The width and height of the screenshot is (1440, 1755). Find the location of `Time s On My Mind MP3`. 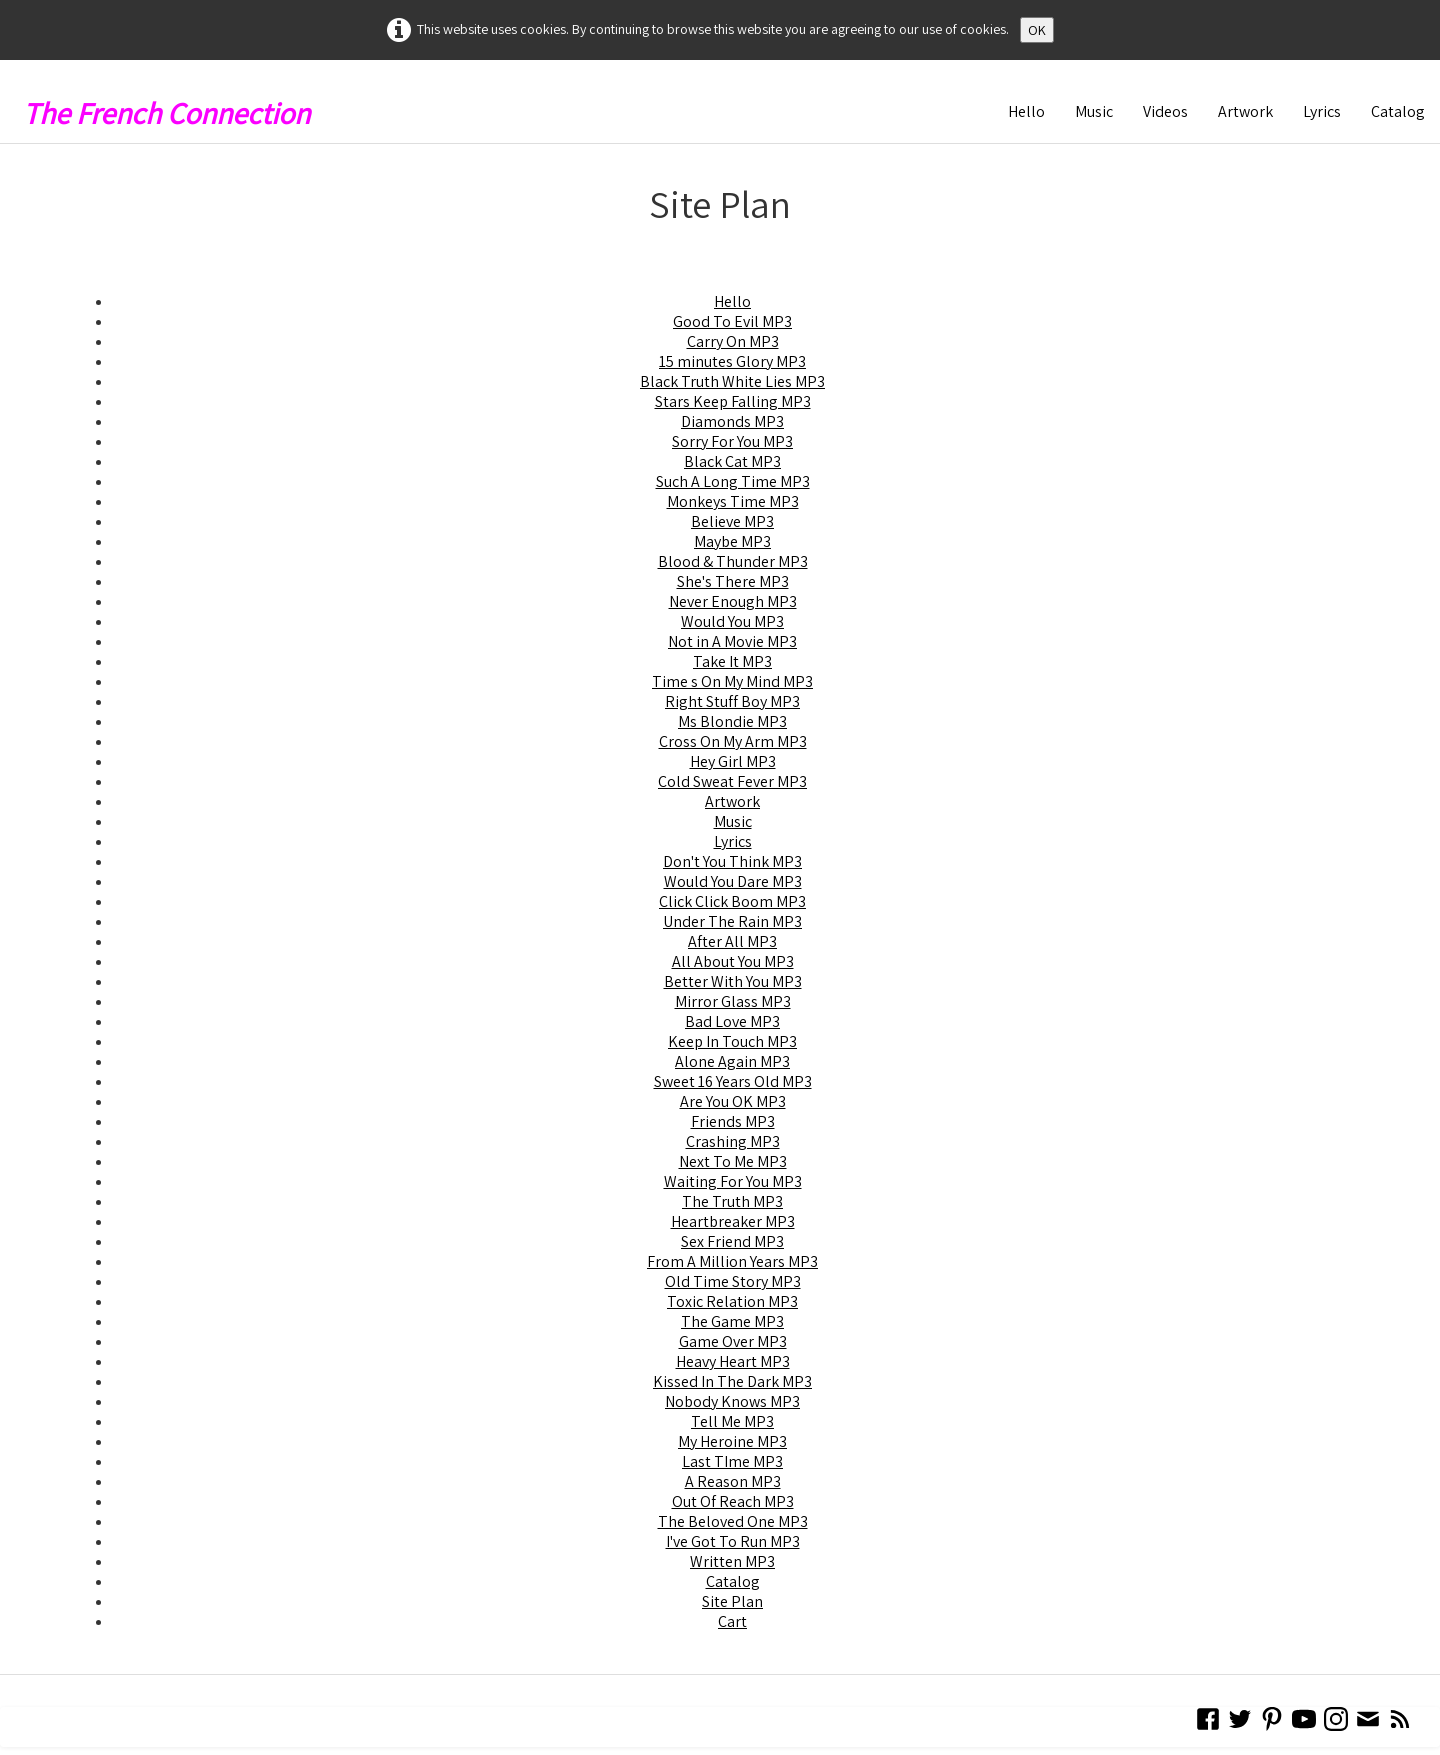

Time s On My Mind MP3 is located at coordinates (732, 681).